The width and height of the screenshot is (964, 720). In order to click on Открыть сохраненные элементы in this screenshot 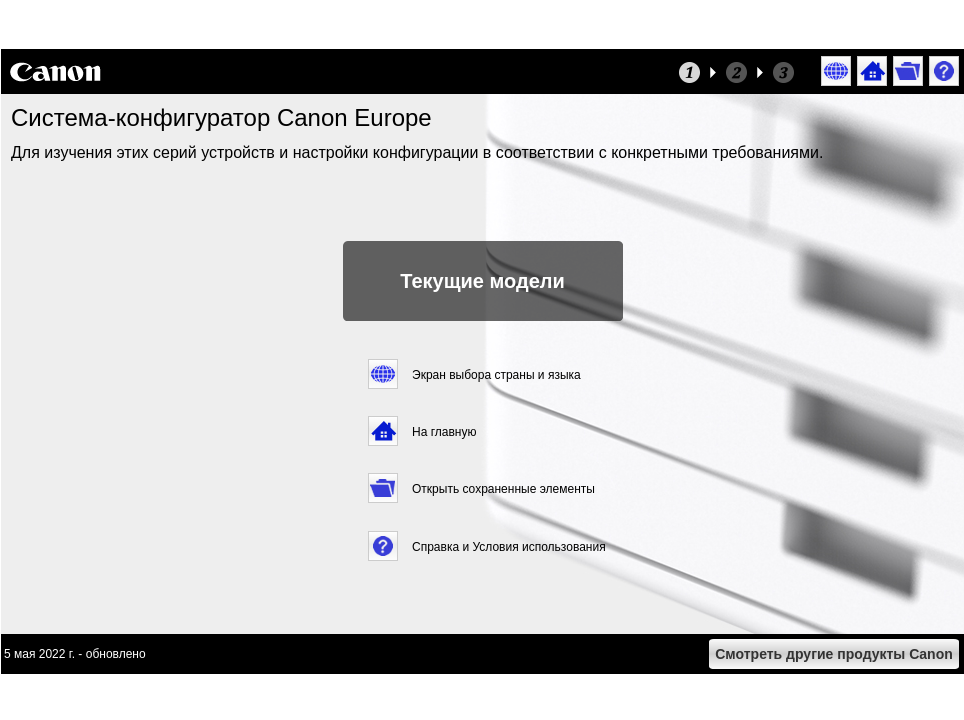, I will do `click(503, 489)`.